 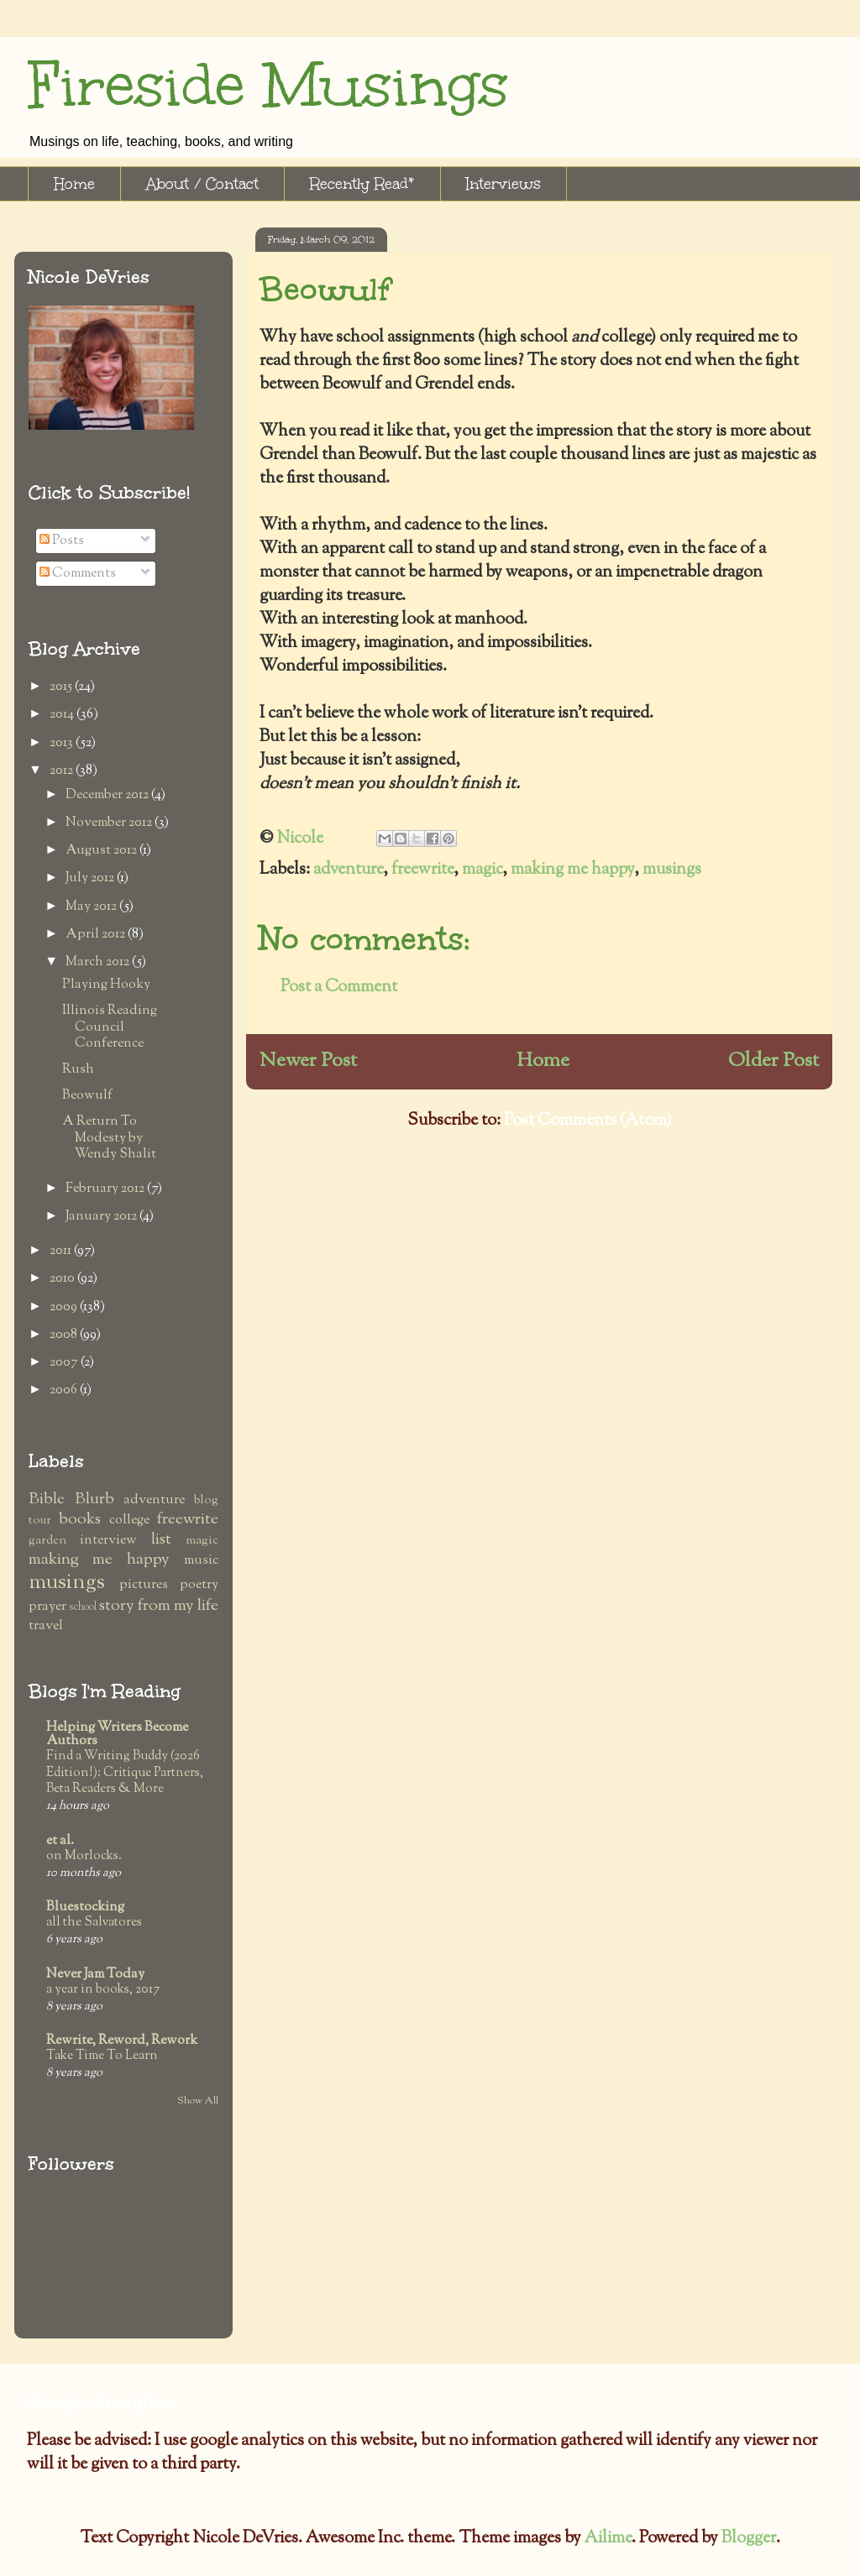 I want to click on Post a Comment, so click(x=339, y=987).